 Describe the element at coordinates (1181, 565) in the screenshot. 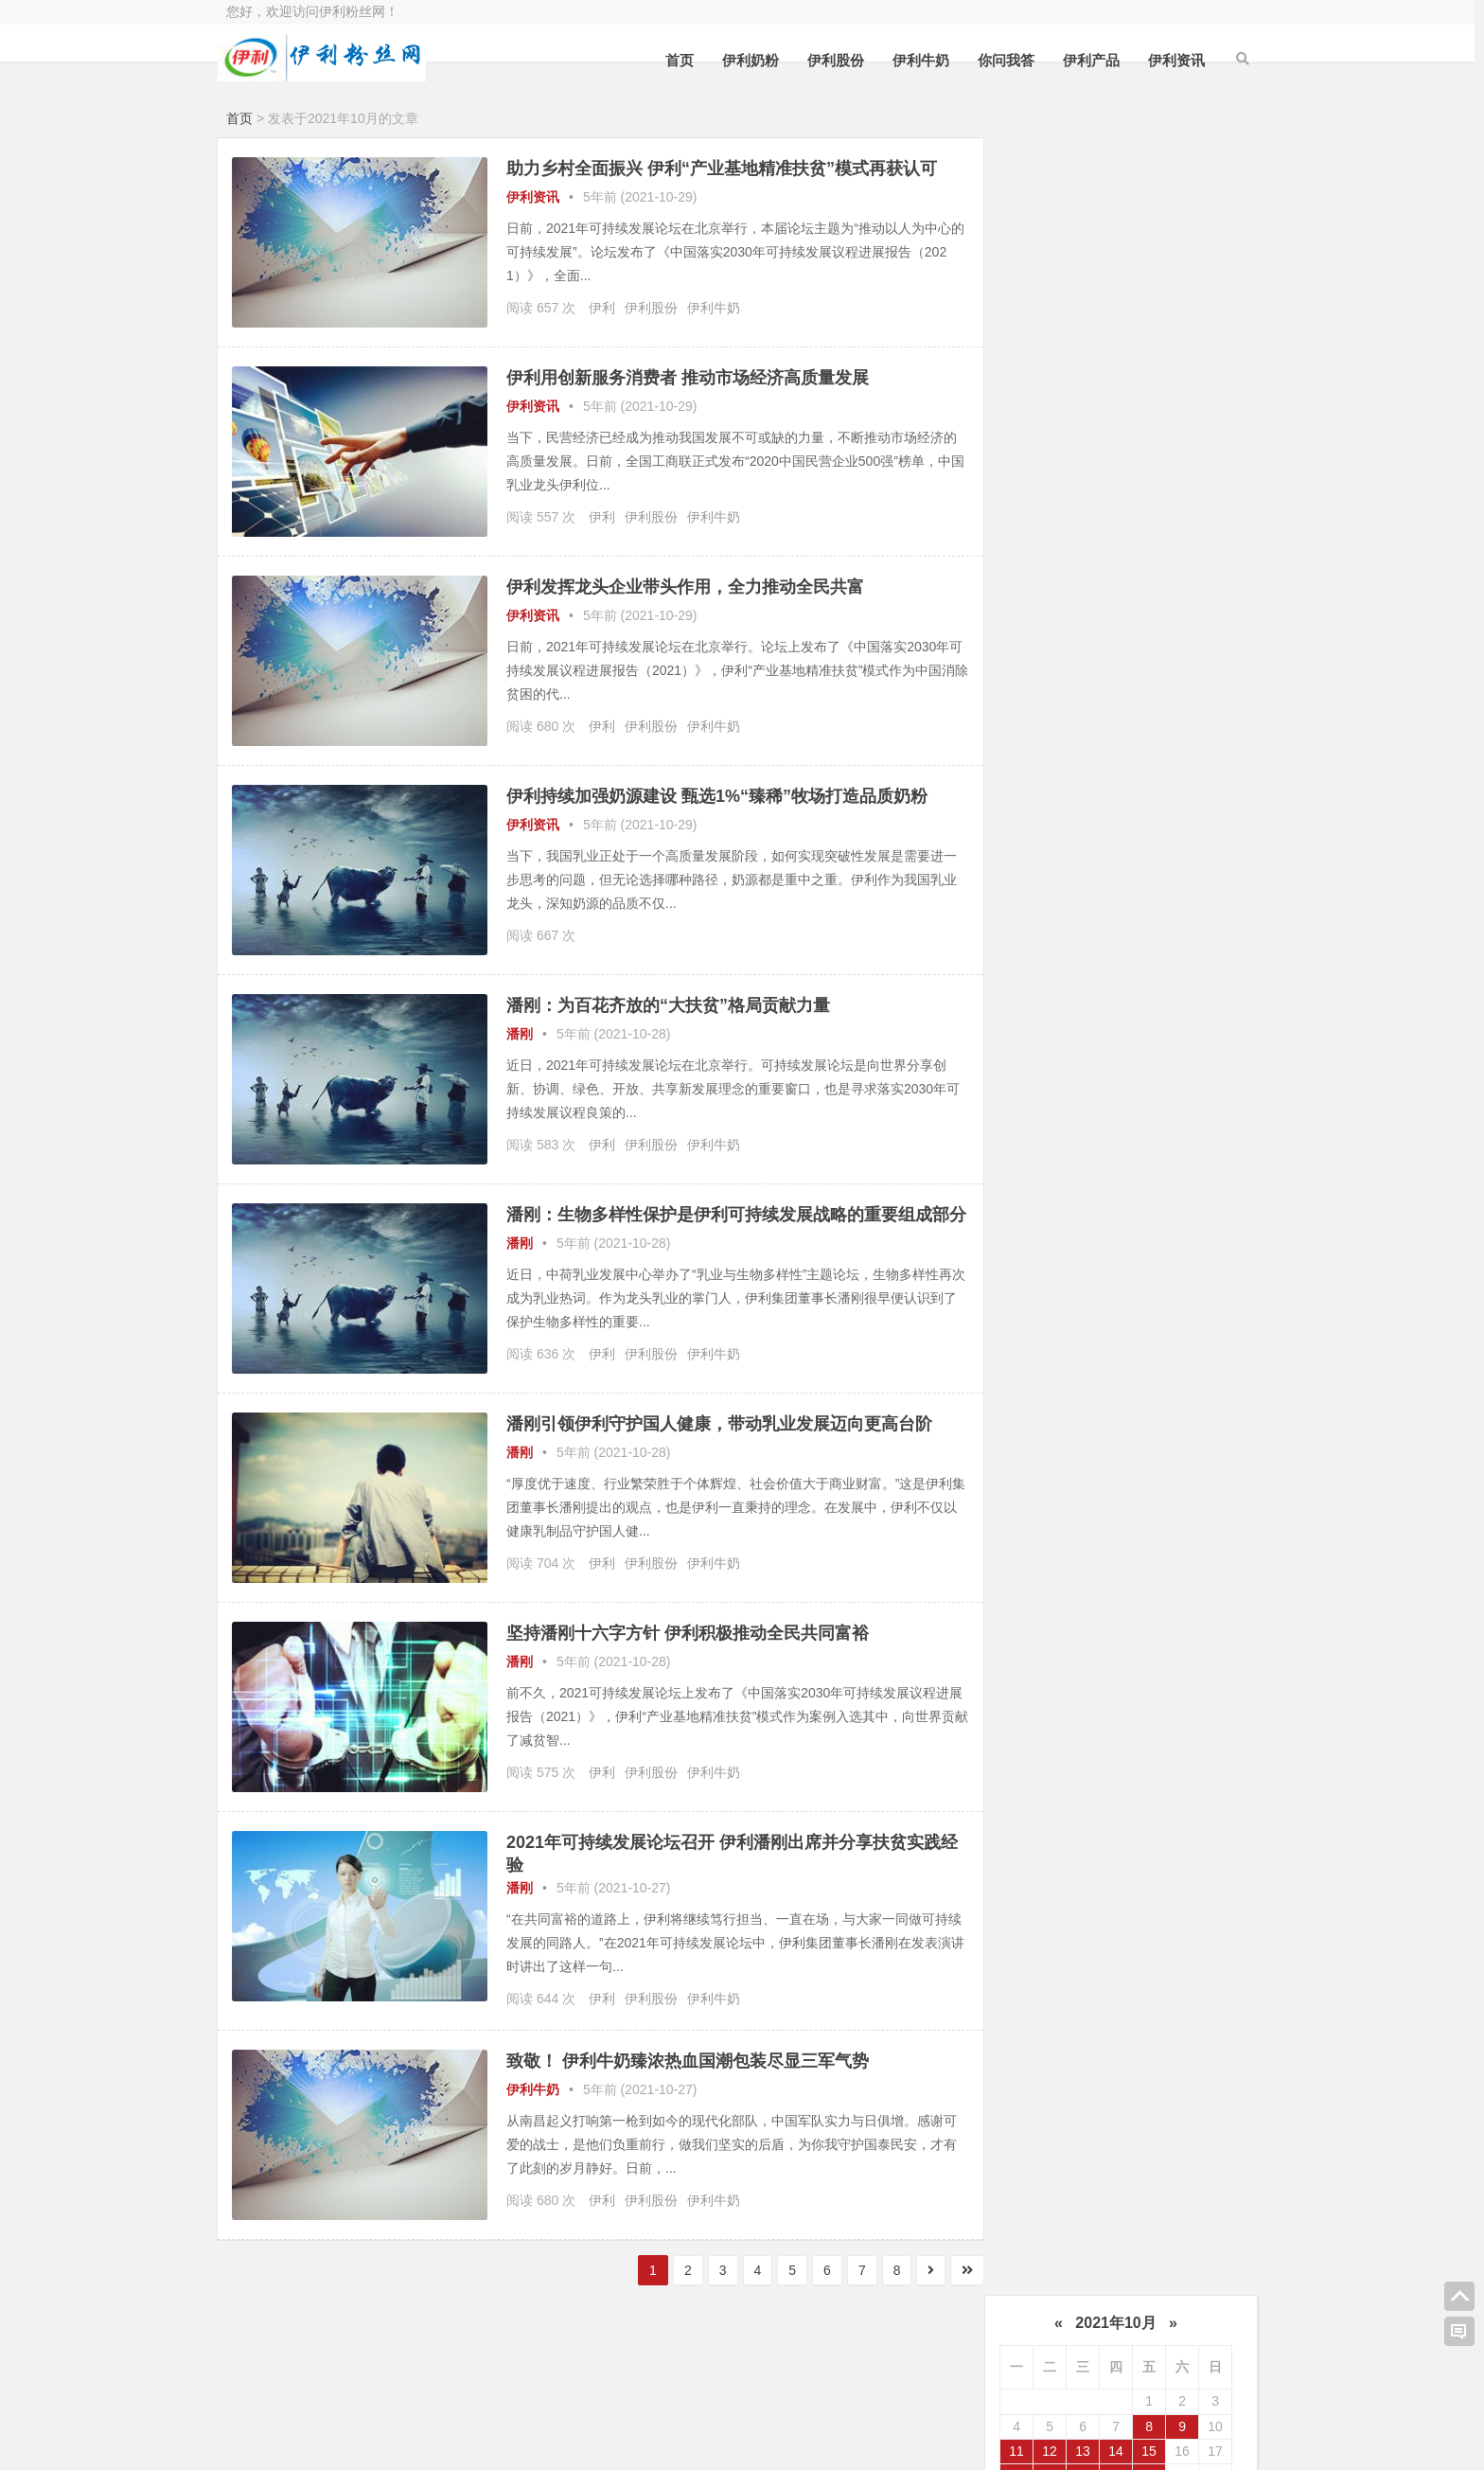

I see `舒化` at that location.